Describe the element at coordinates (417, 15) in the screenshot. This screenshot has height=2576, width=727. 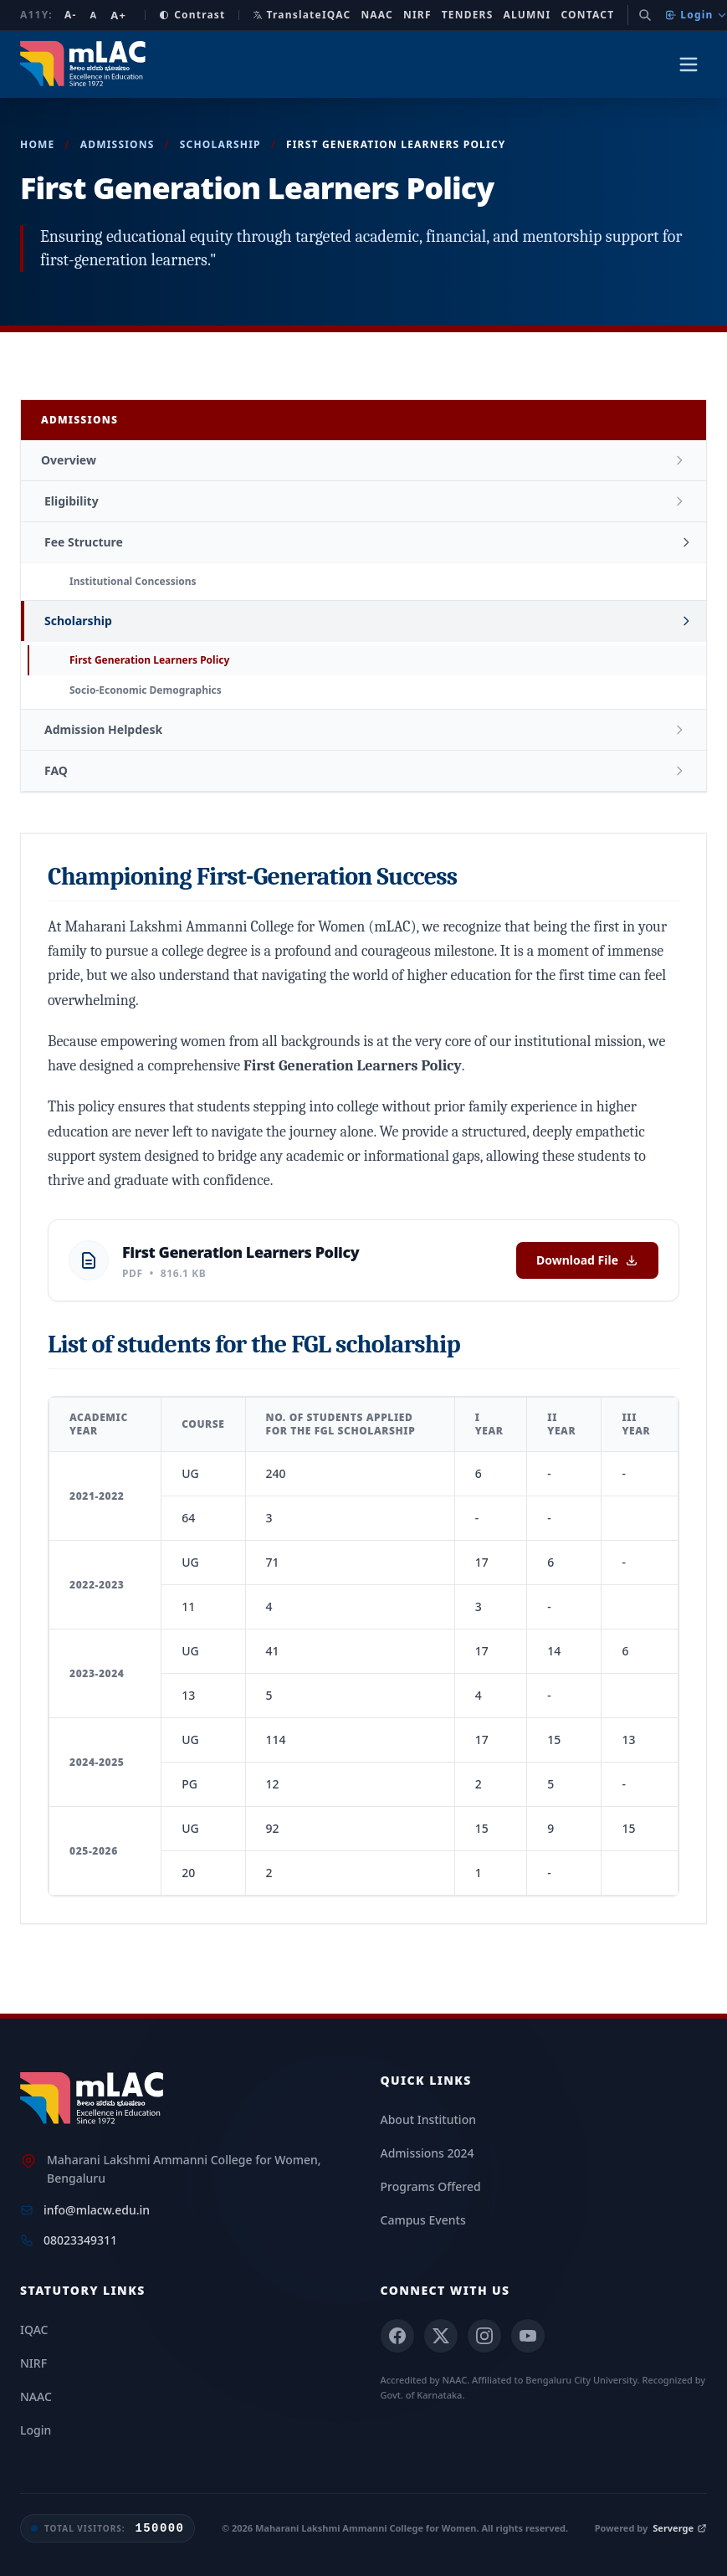
I see `NIRF` at that location.